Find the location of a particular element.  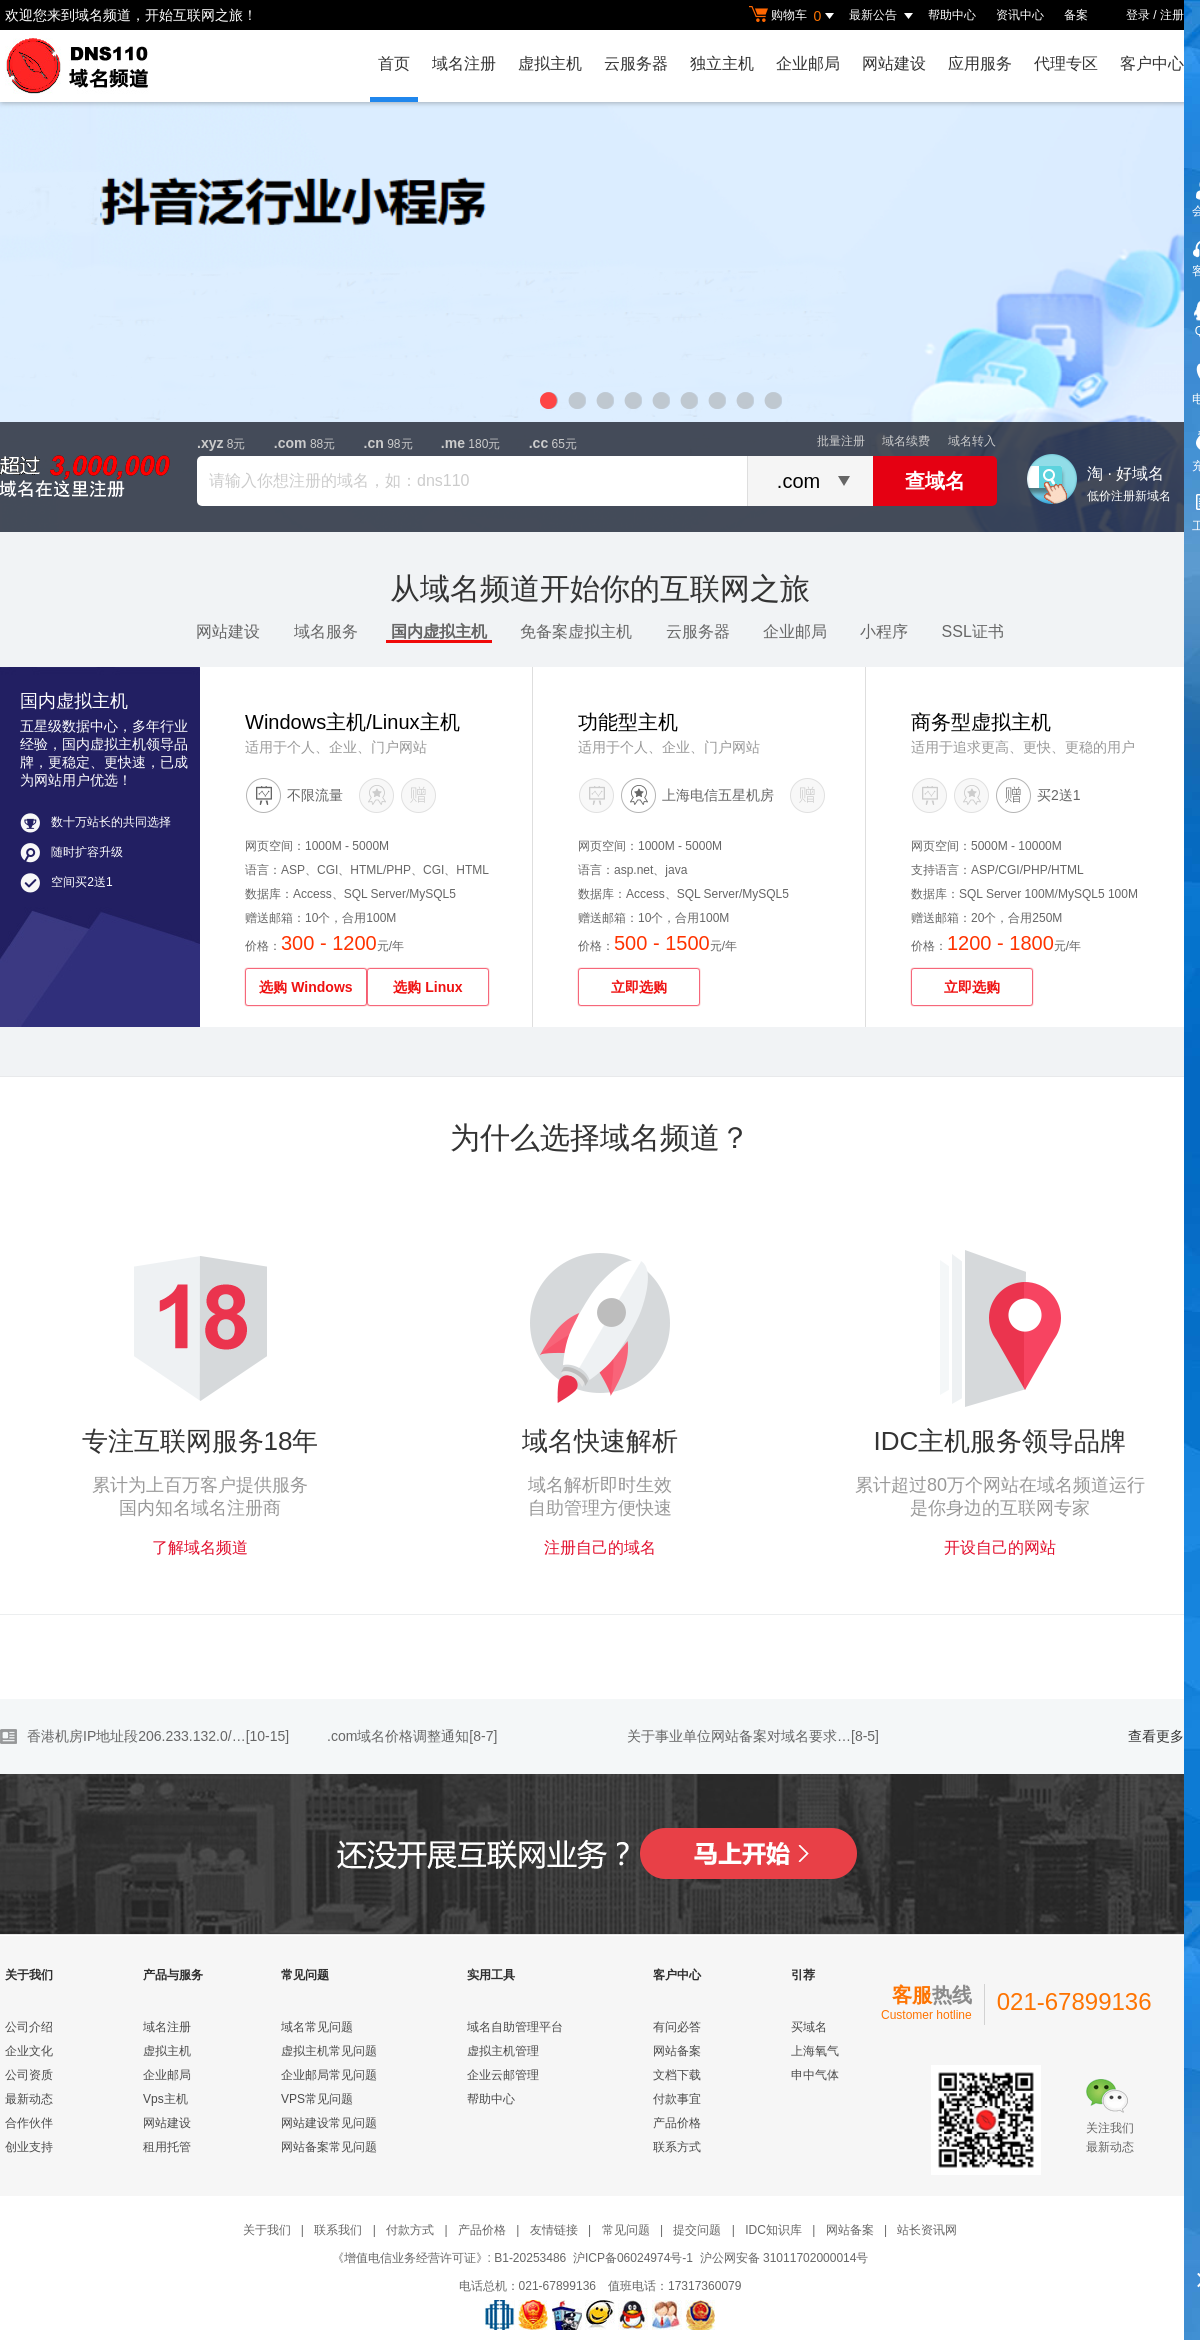

沪ICP备06024974号-1 is located at coordinates (633, 2258).